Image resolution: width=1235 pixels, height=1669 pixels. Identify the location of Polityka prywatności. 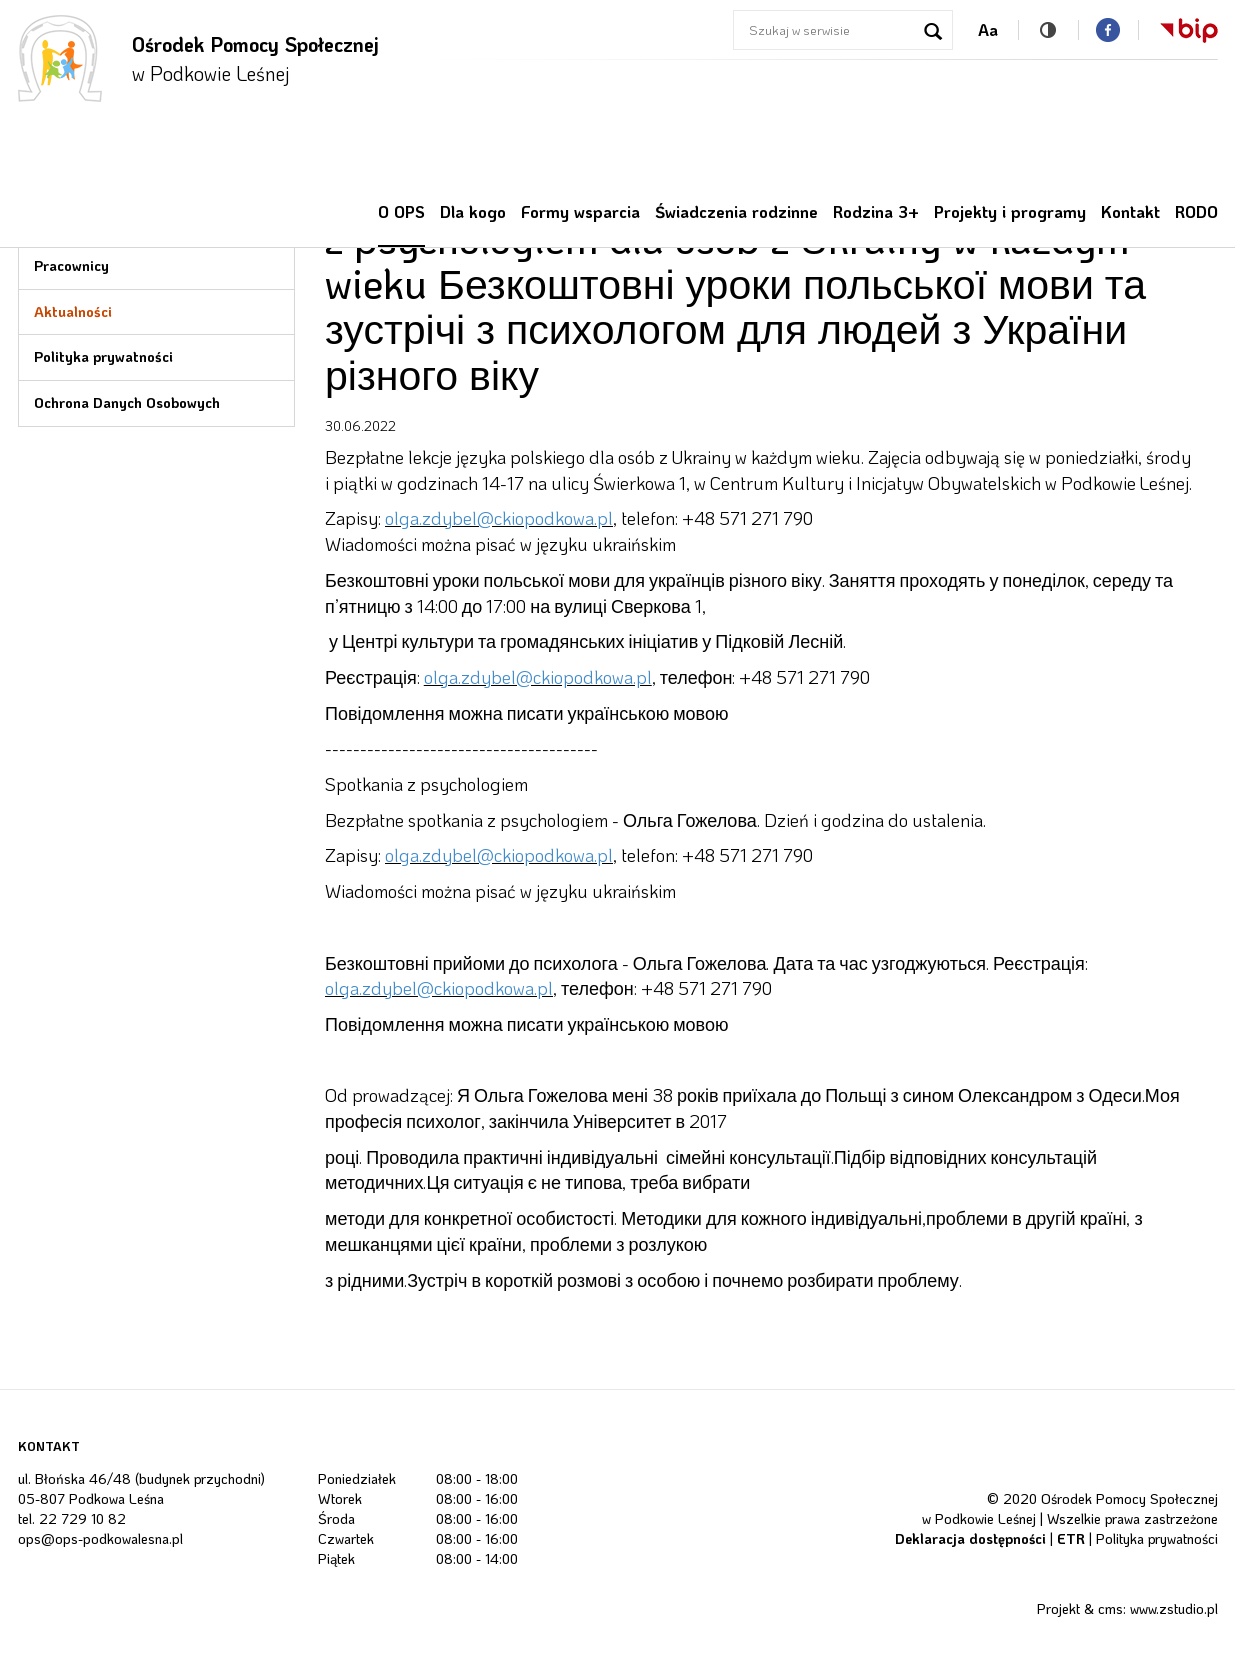
(103, 356).